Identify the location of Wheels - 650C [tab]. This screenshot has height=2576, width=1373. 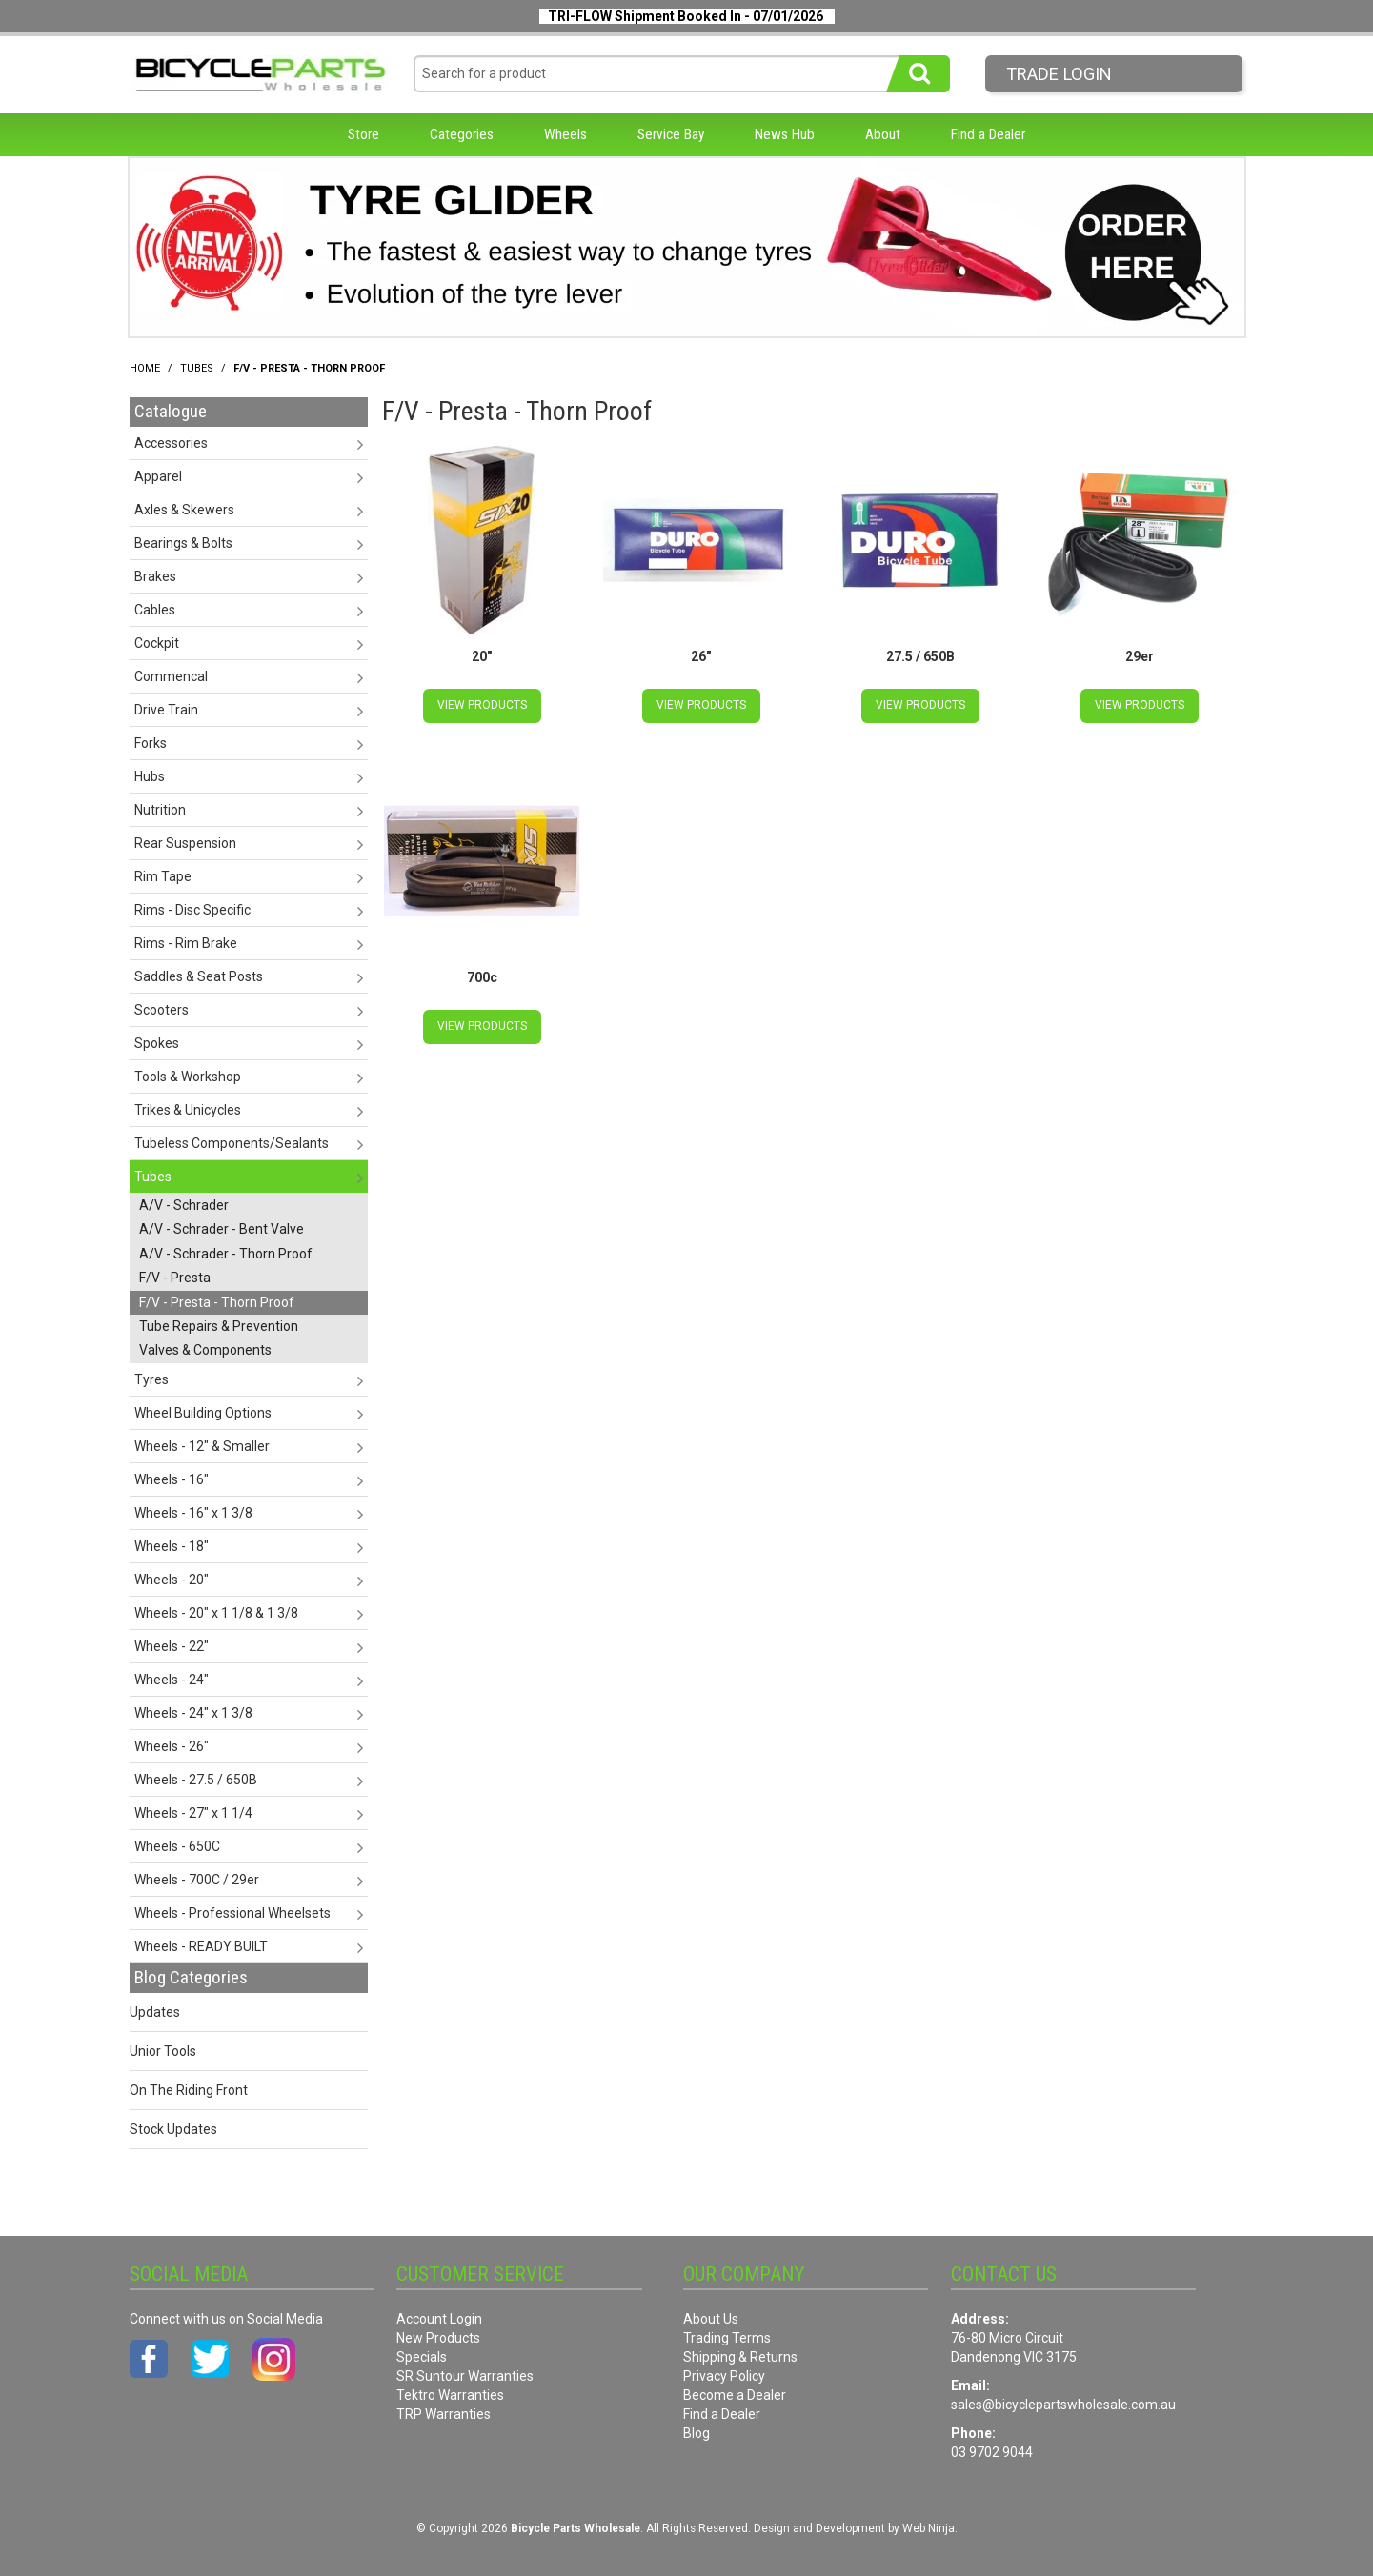
(177, 1846).